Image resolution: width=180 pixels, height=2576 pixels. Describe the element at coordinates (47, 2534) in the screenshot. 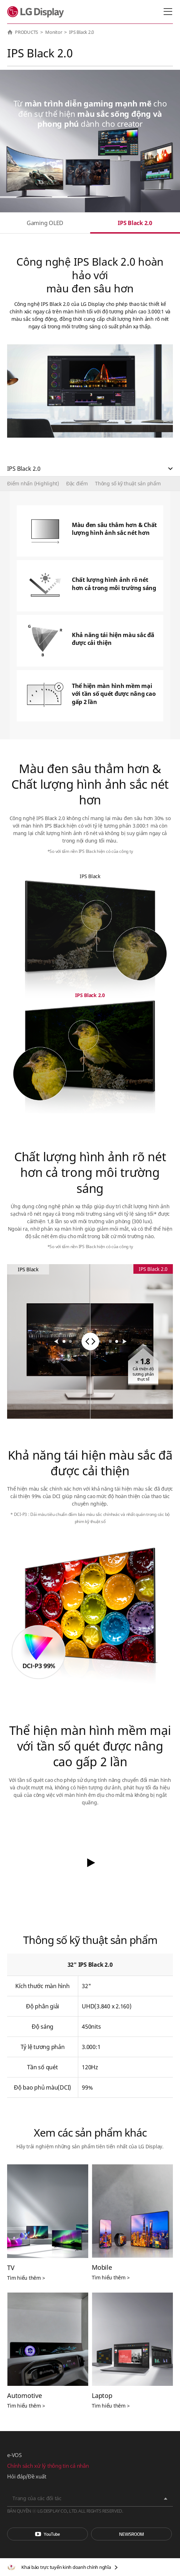

I see `You Tube` at that location.